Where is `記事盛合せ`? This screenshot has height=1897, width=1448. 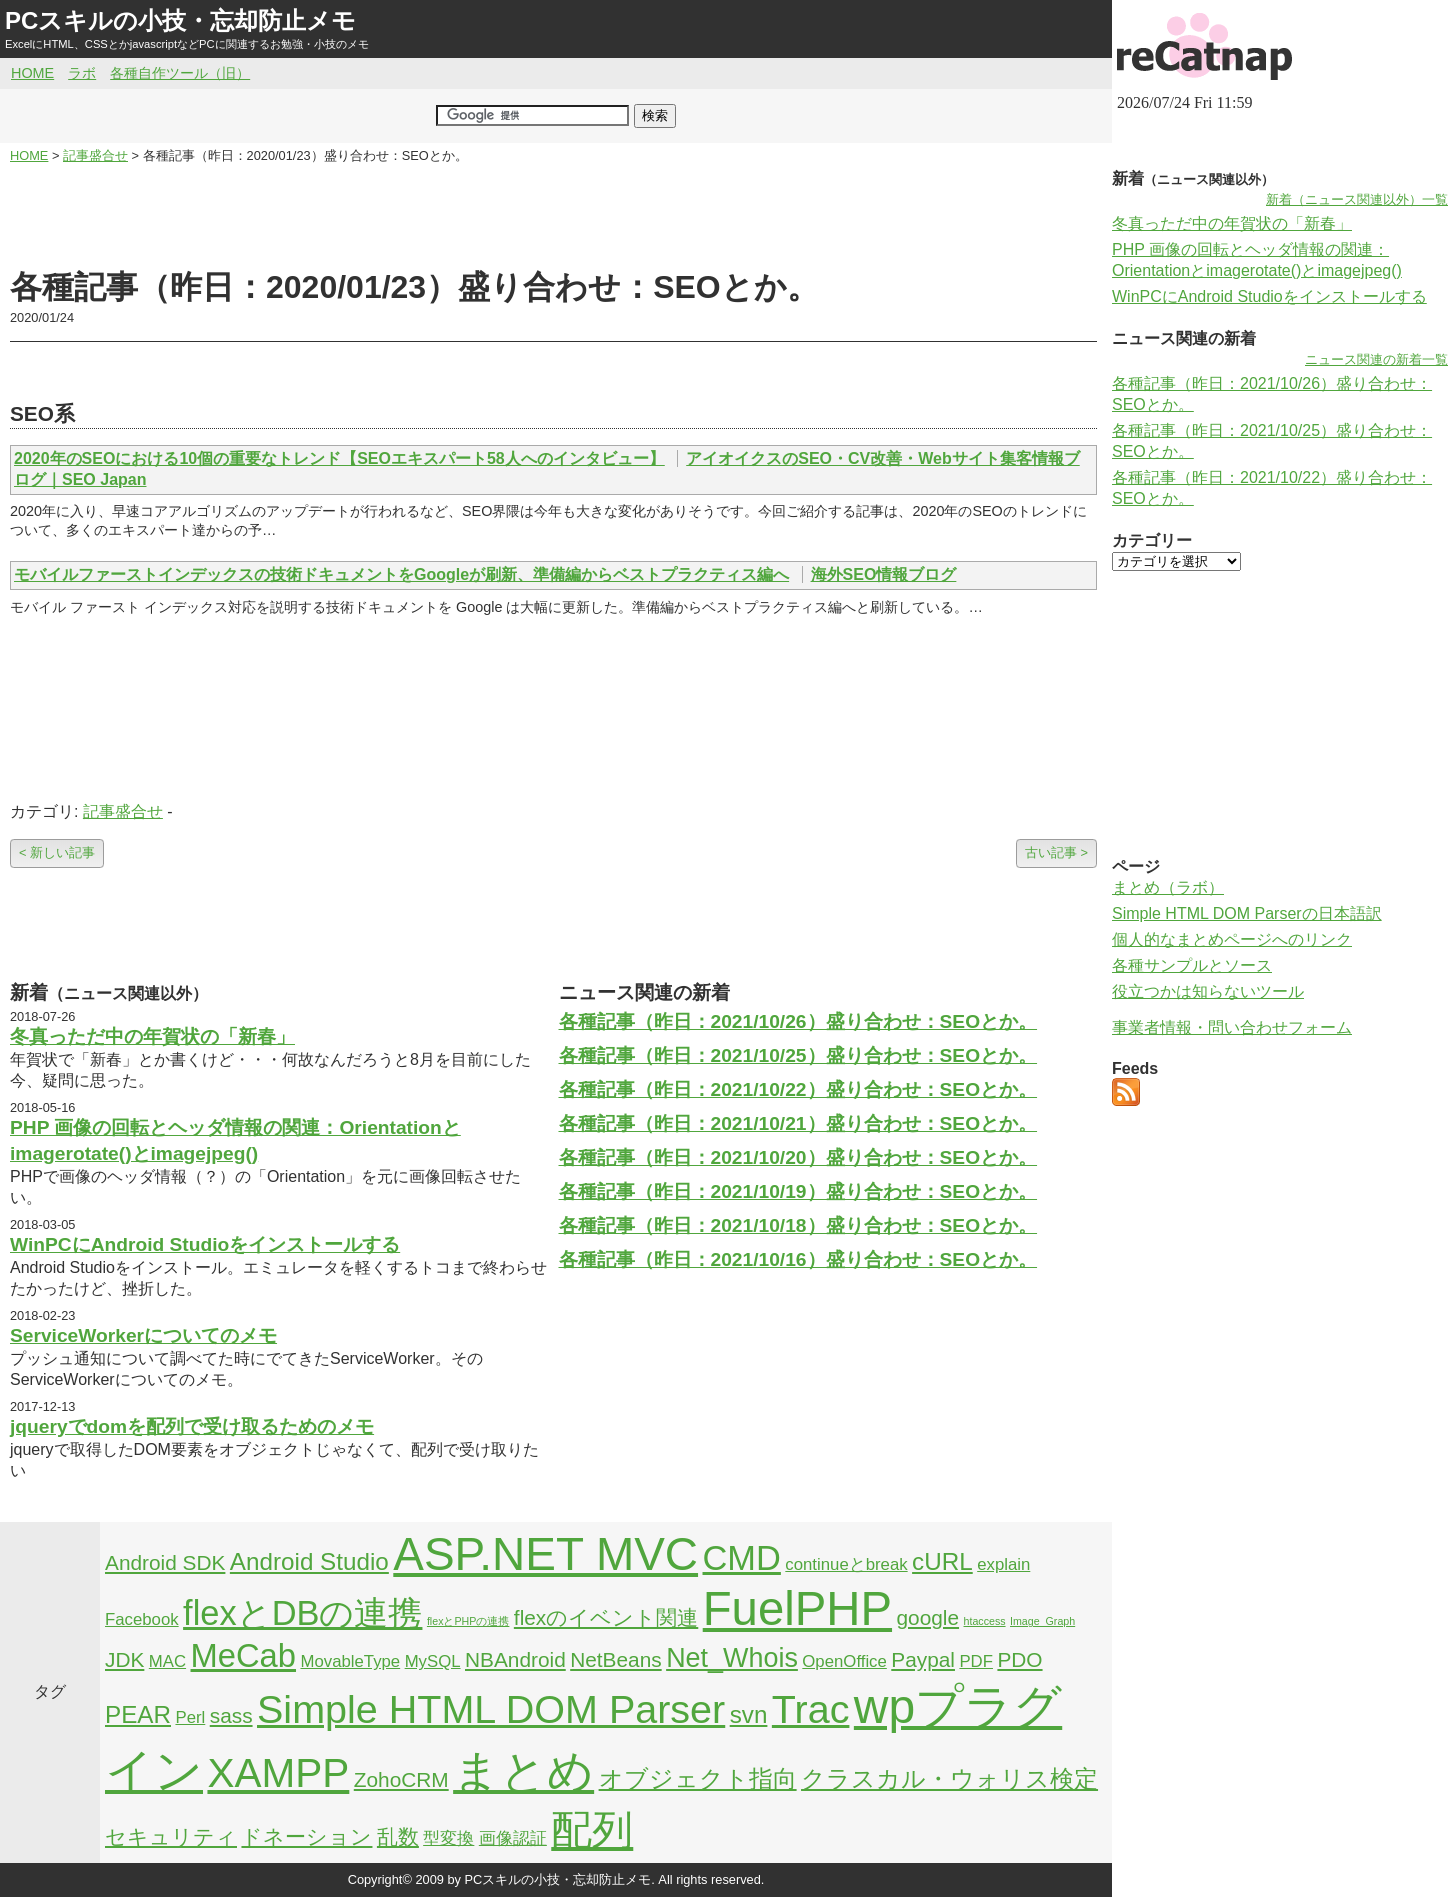 記事盛合せ is located at coordinates (123, 811).